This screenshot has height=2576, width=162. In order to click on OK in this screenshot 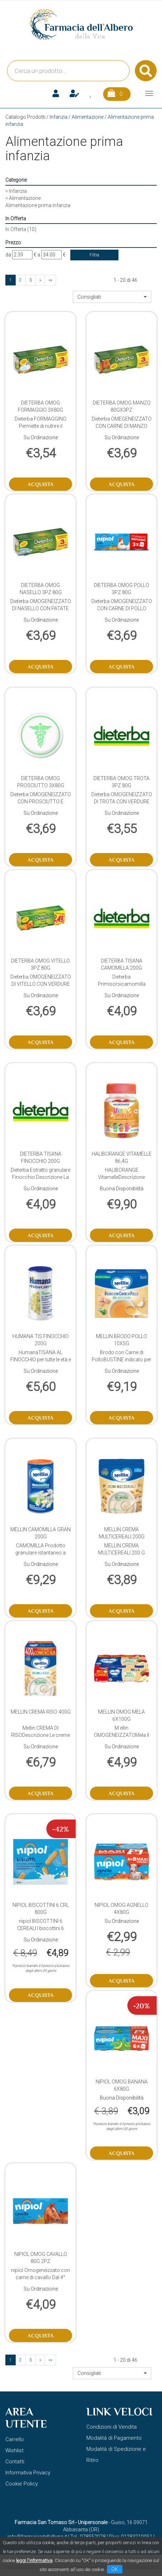, I will do `click(114, 2569)`.